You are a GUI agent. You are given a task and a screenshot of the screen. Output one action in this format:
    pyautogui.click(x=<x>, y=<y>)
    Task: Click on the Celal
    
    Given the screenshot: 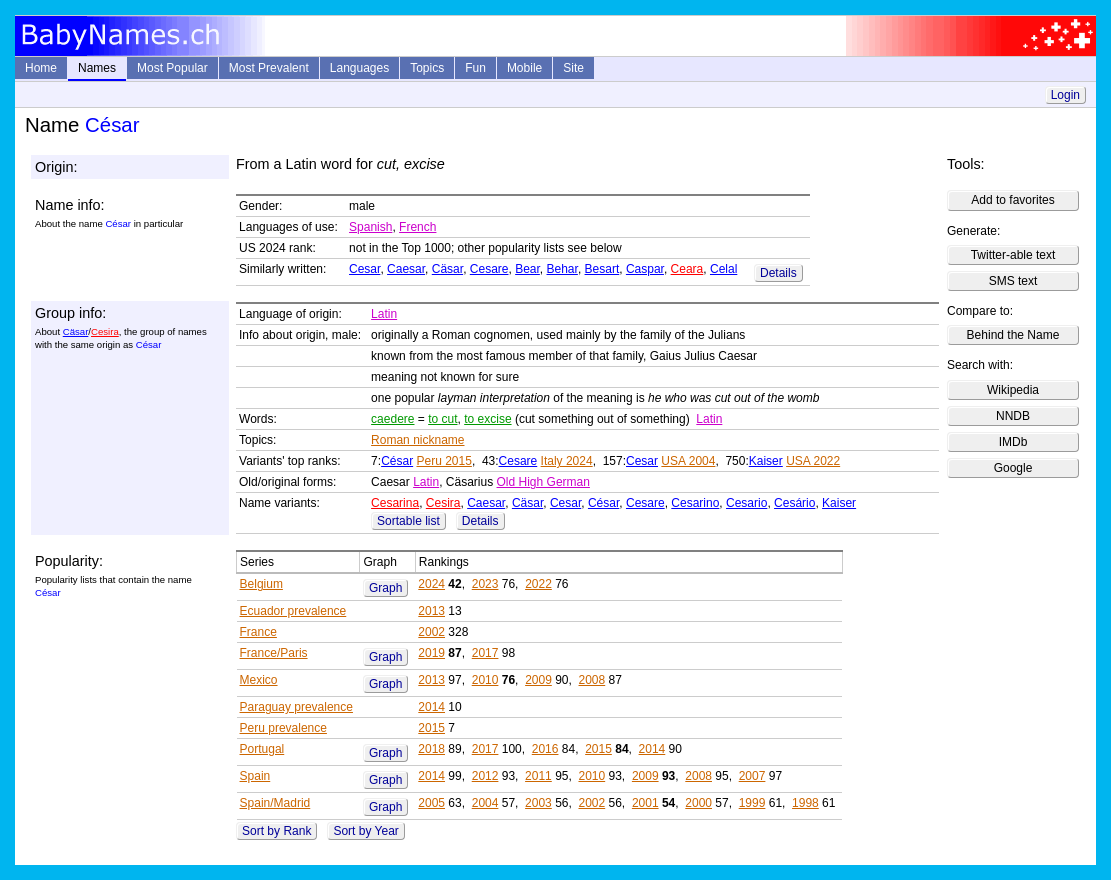 What is the action you would take?
    pyautogui.click(x=723, y=269)
    